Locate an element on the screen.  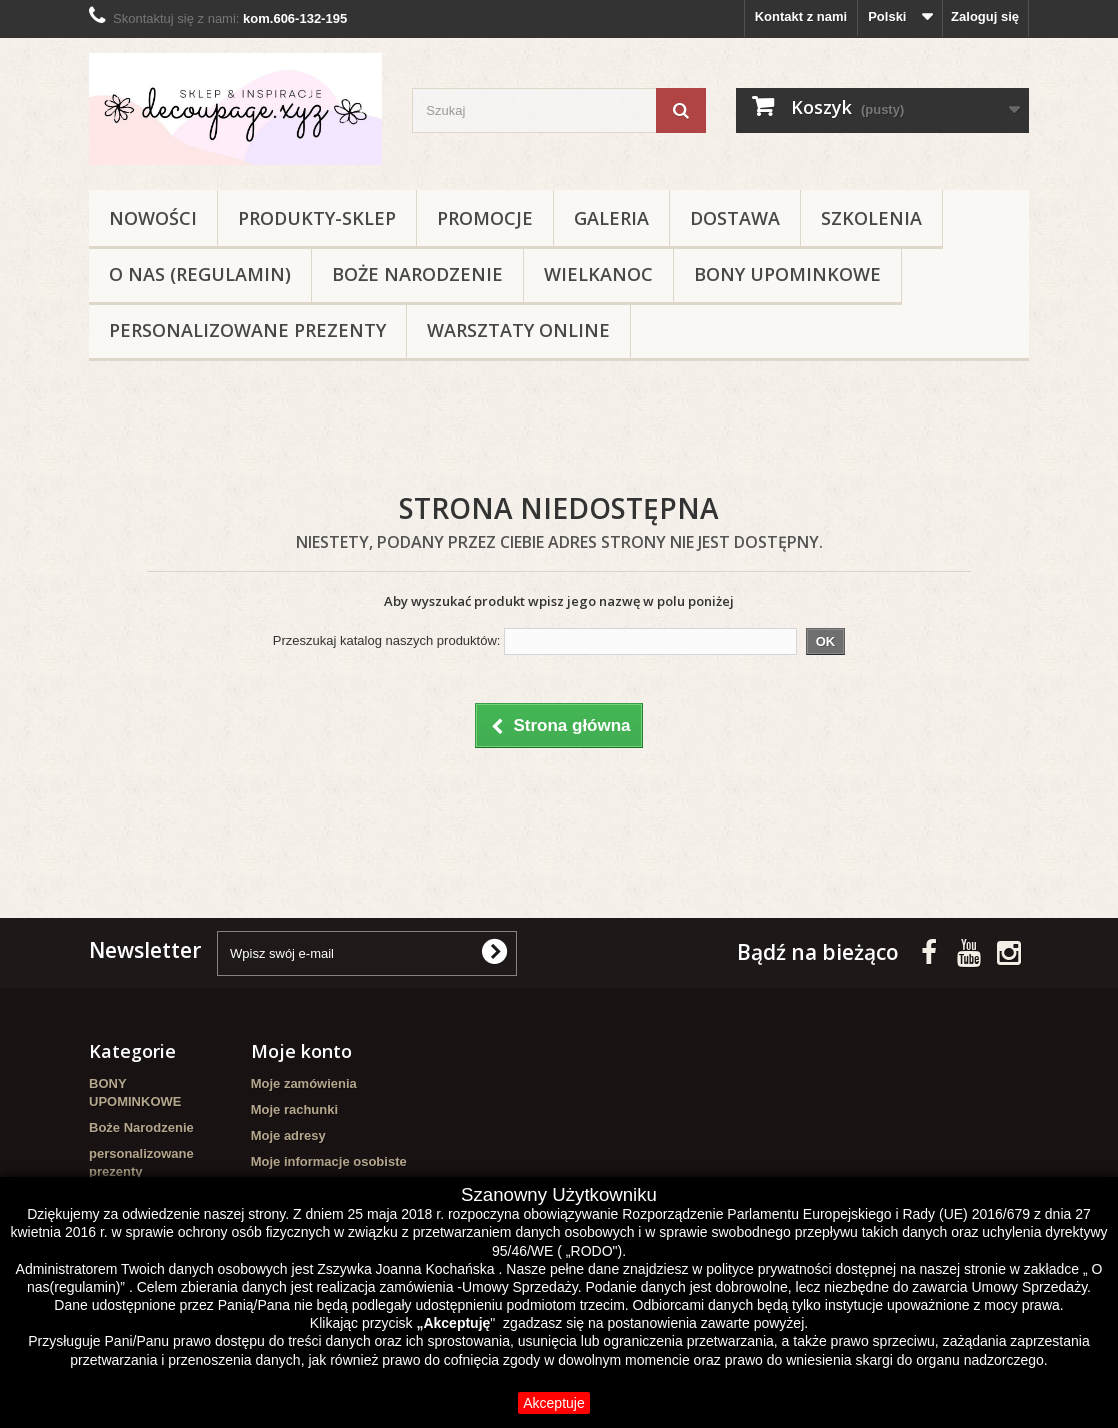
Moje zamówienia is located at coordinates (304, 1083).